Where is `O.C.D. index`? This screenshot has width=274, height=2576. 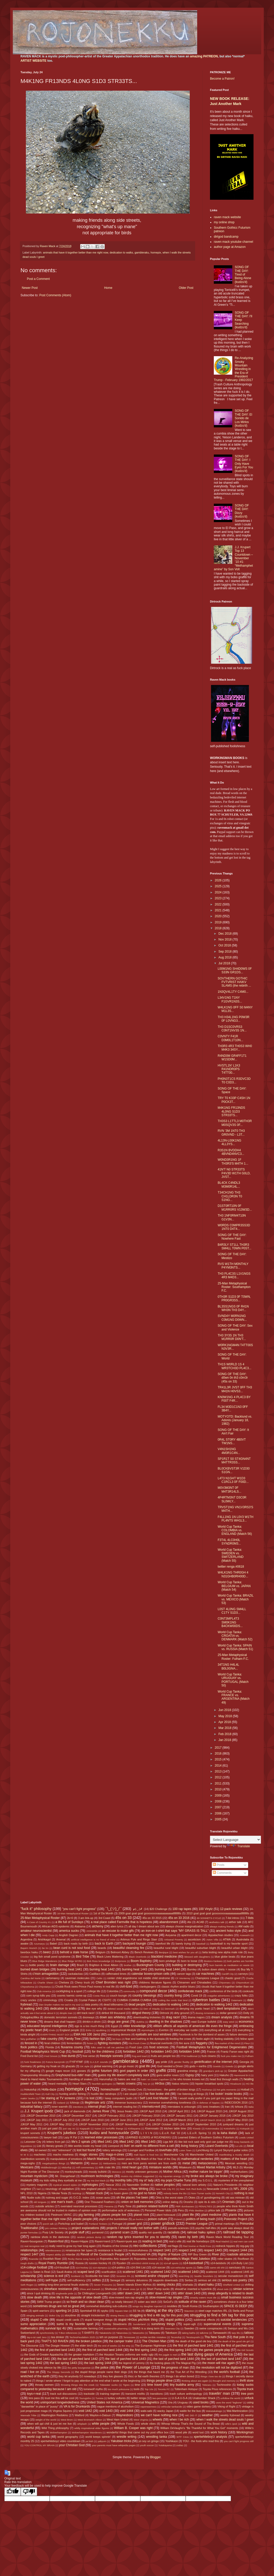
O.C.D. index is located at coordinates (81, 2197).